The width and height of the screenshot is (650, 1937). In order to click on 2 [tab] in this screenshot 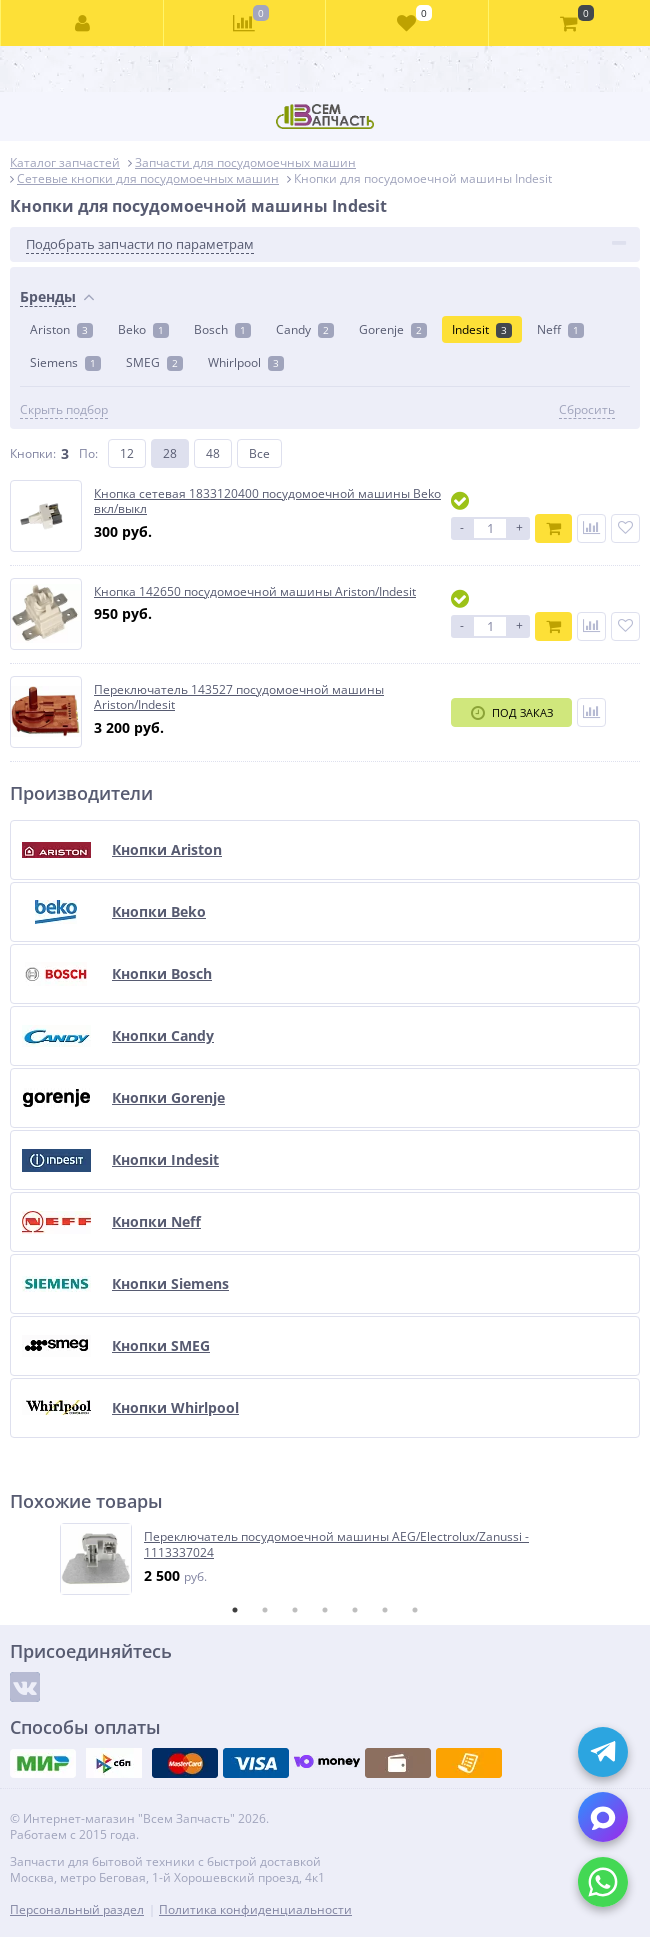, I will do `click(265, 1610)`.